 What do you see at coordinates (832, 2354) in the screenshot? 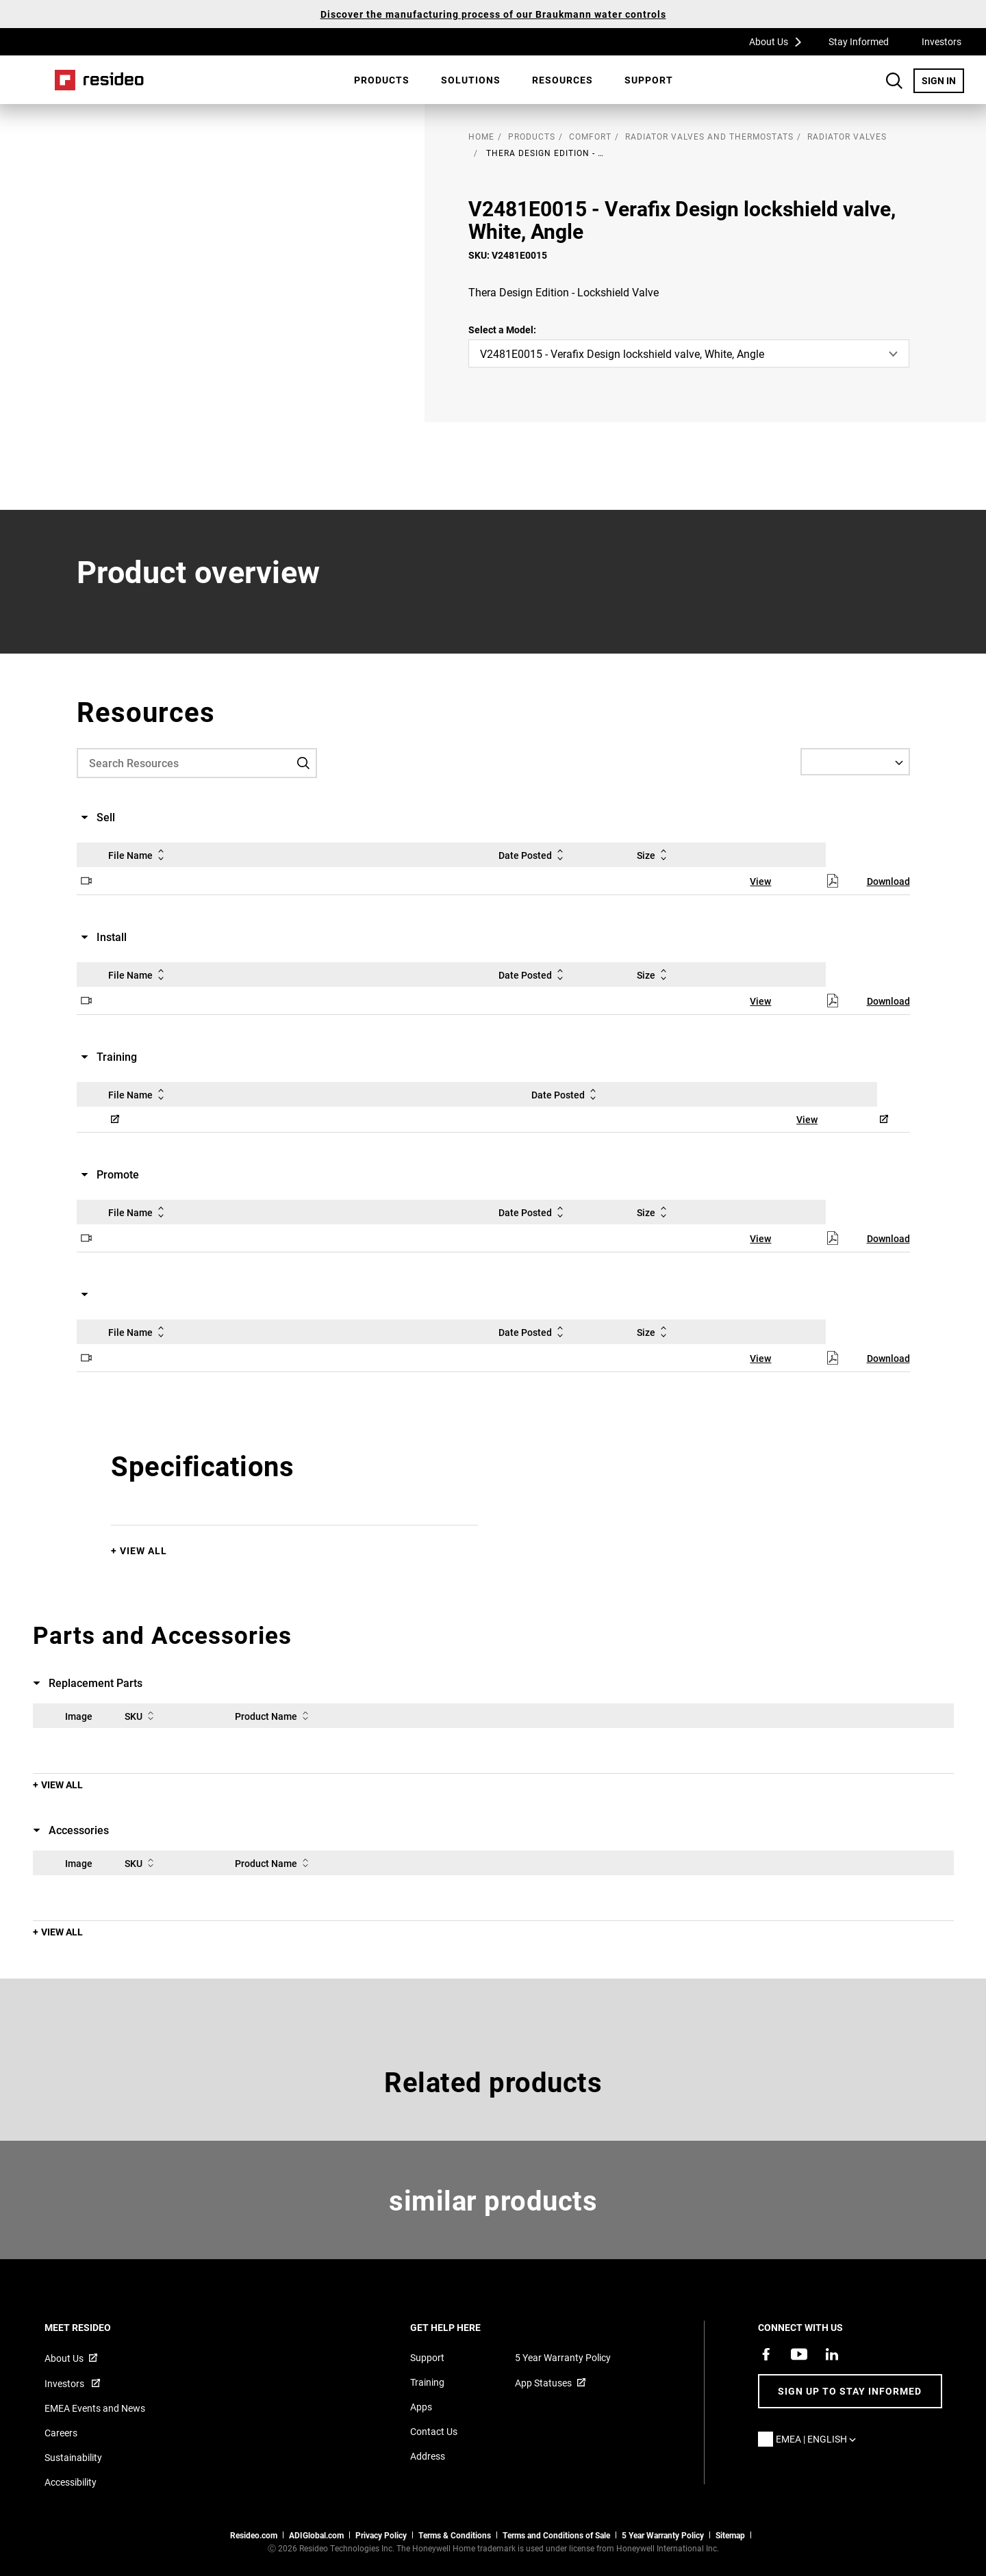
I see `[Resideo LinkedIn page,Opens in new window]` at bounding box center [832, 2354].